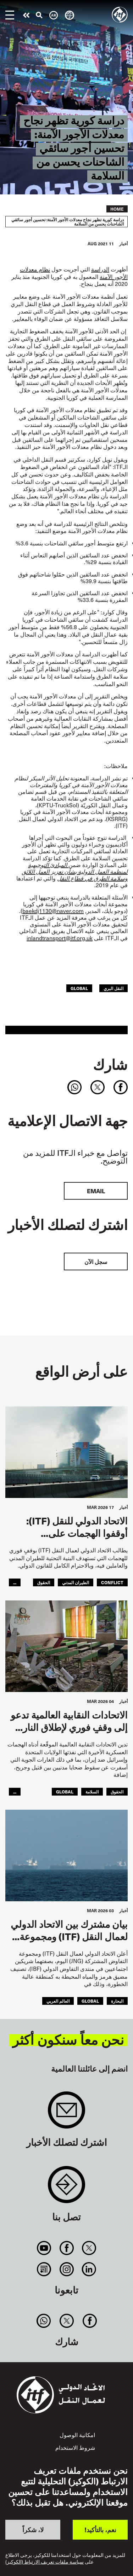 The image size is (133, 2576). Describe the element at coordinates (66, 2248) in the screenshot. I see `Facebook` at that location.